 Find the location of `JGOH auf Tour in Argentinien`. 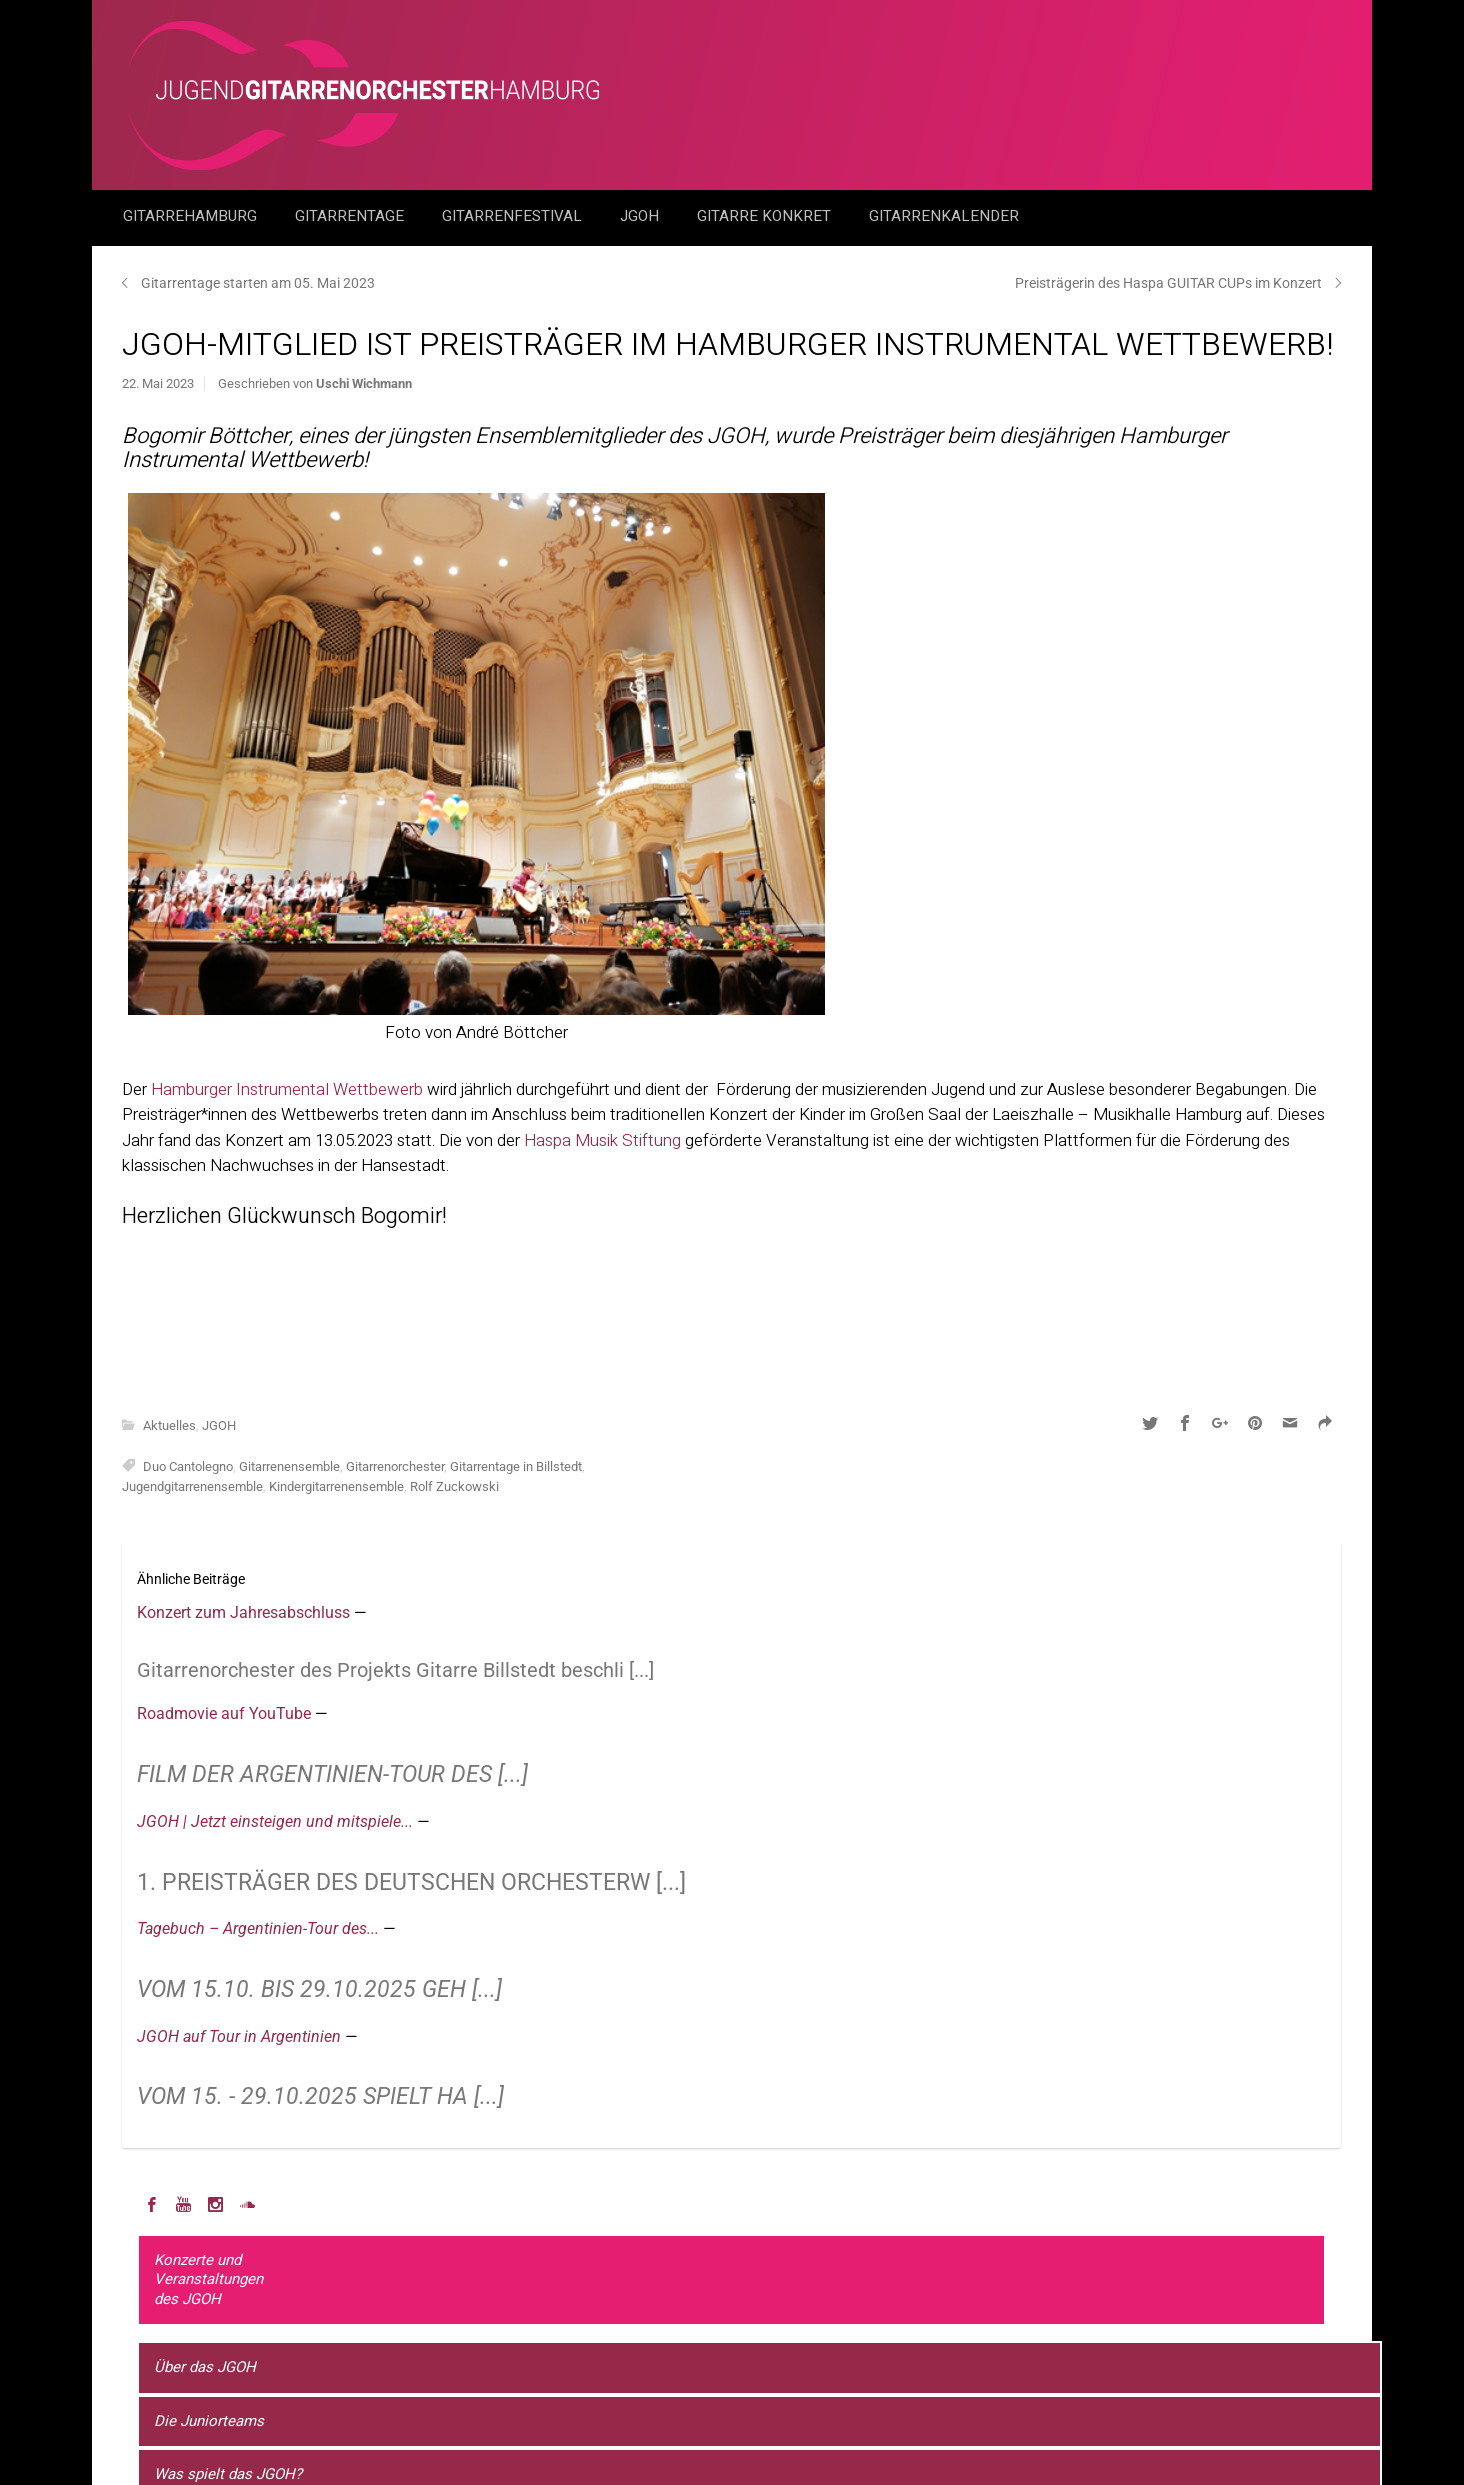

JGOH auf Tour in Argentinien is located at coordinates (241, 2036).